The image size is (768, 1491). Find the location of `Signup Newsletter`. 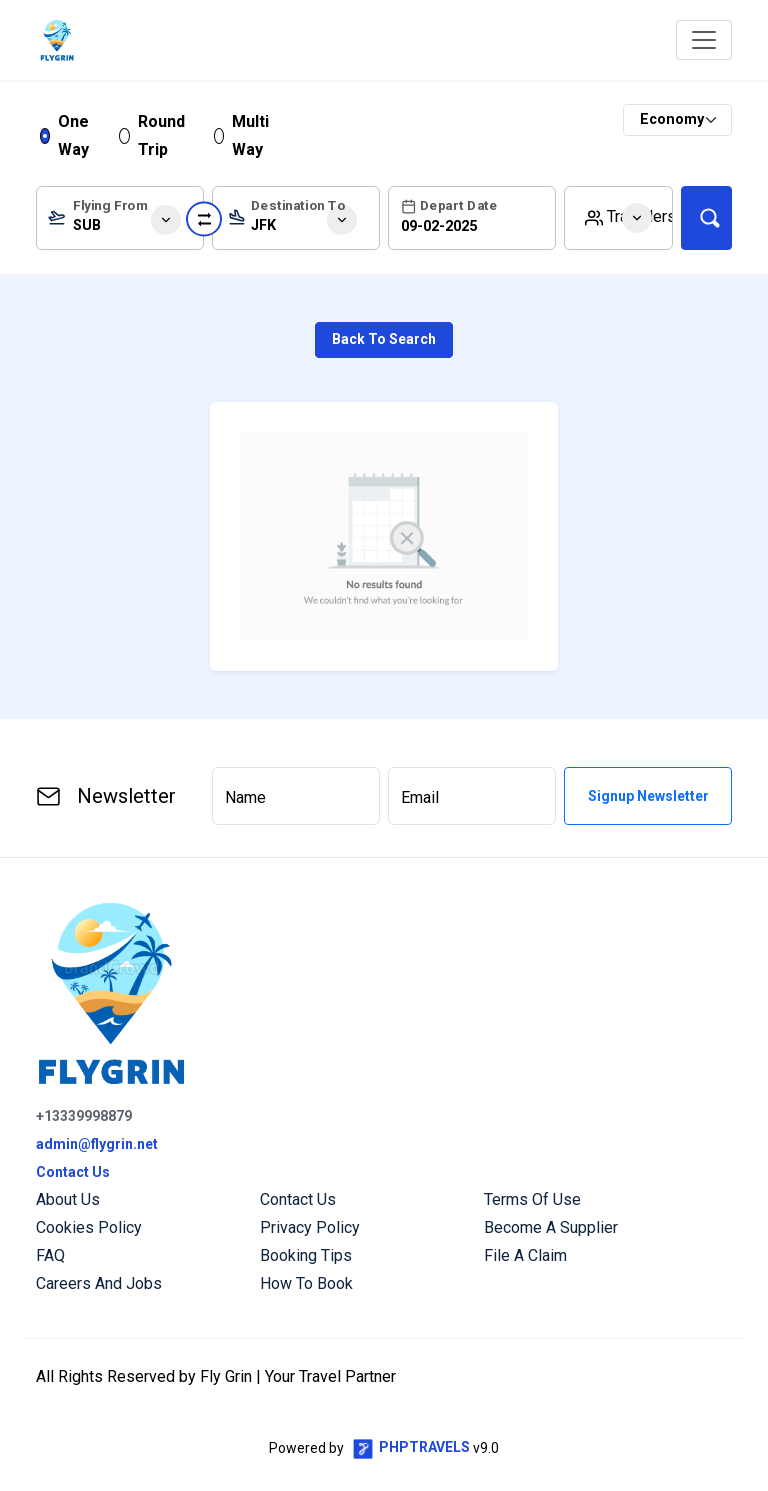

Signup Newsletter is located at coordinates (648, 796).